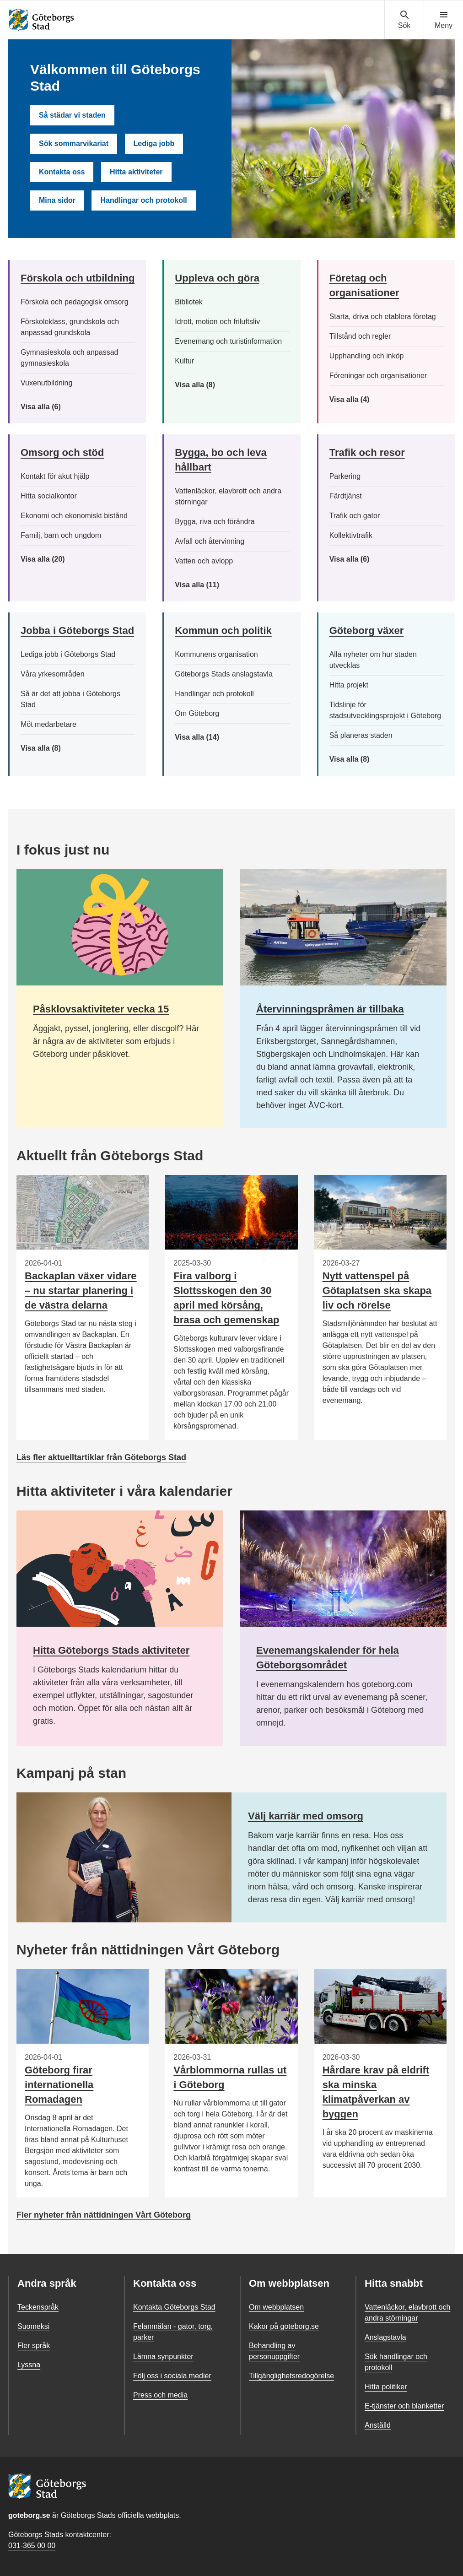 The height and width of the screenshot is (2576, 463). Describe the element at coordinates (74, 516) in the screenshot. I see `Ekonomi och ekonomiskt bistånd` at that location.